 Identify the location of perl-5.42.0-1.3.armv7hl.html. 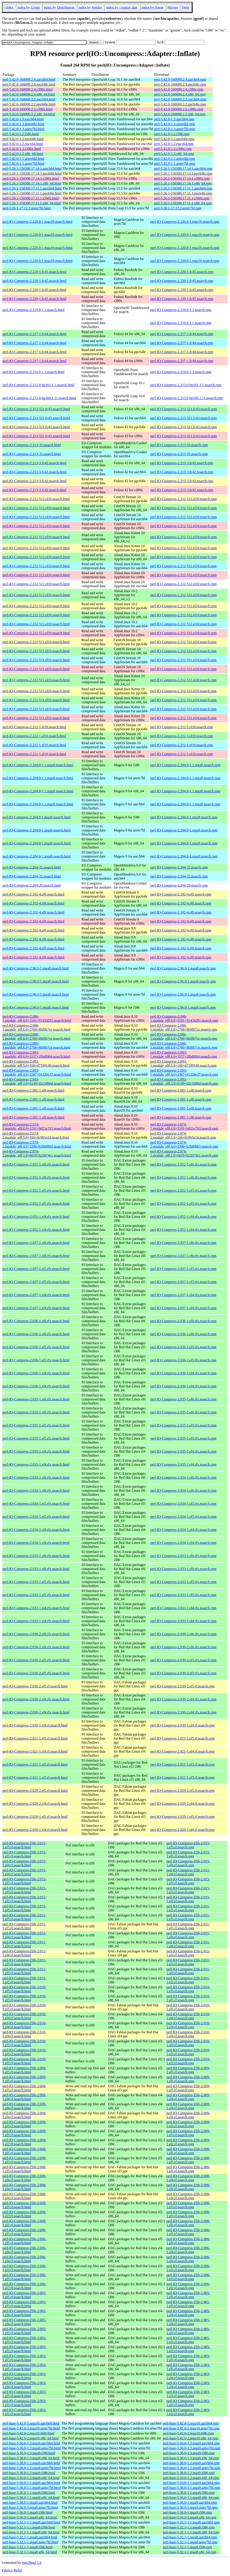
(23, 129).